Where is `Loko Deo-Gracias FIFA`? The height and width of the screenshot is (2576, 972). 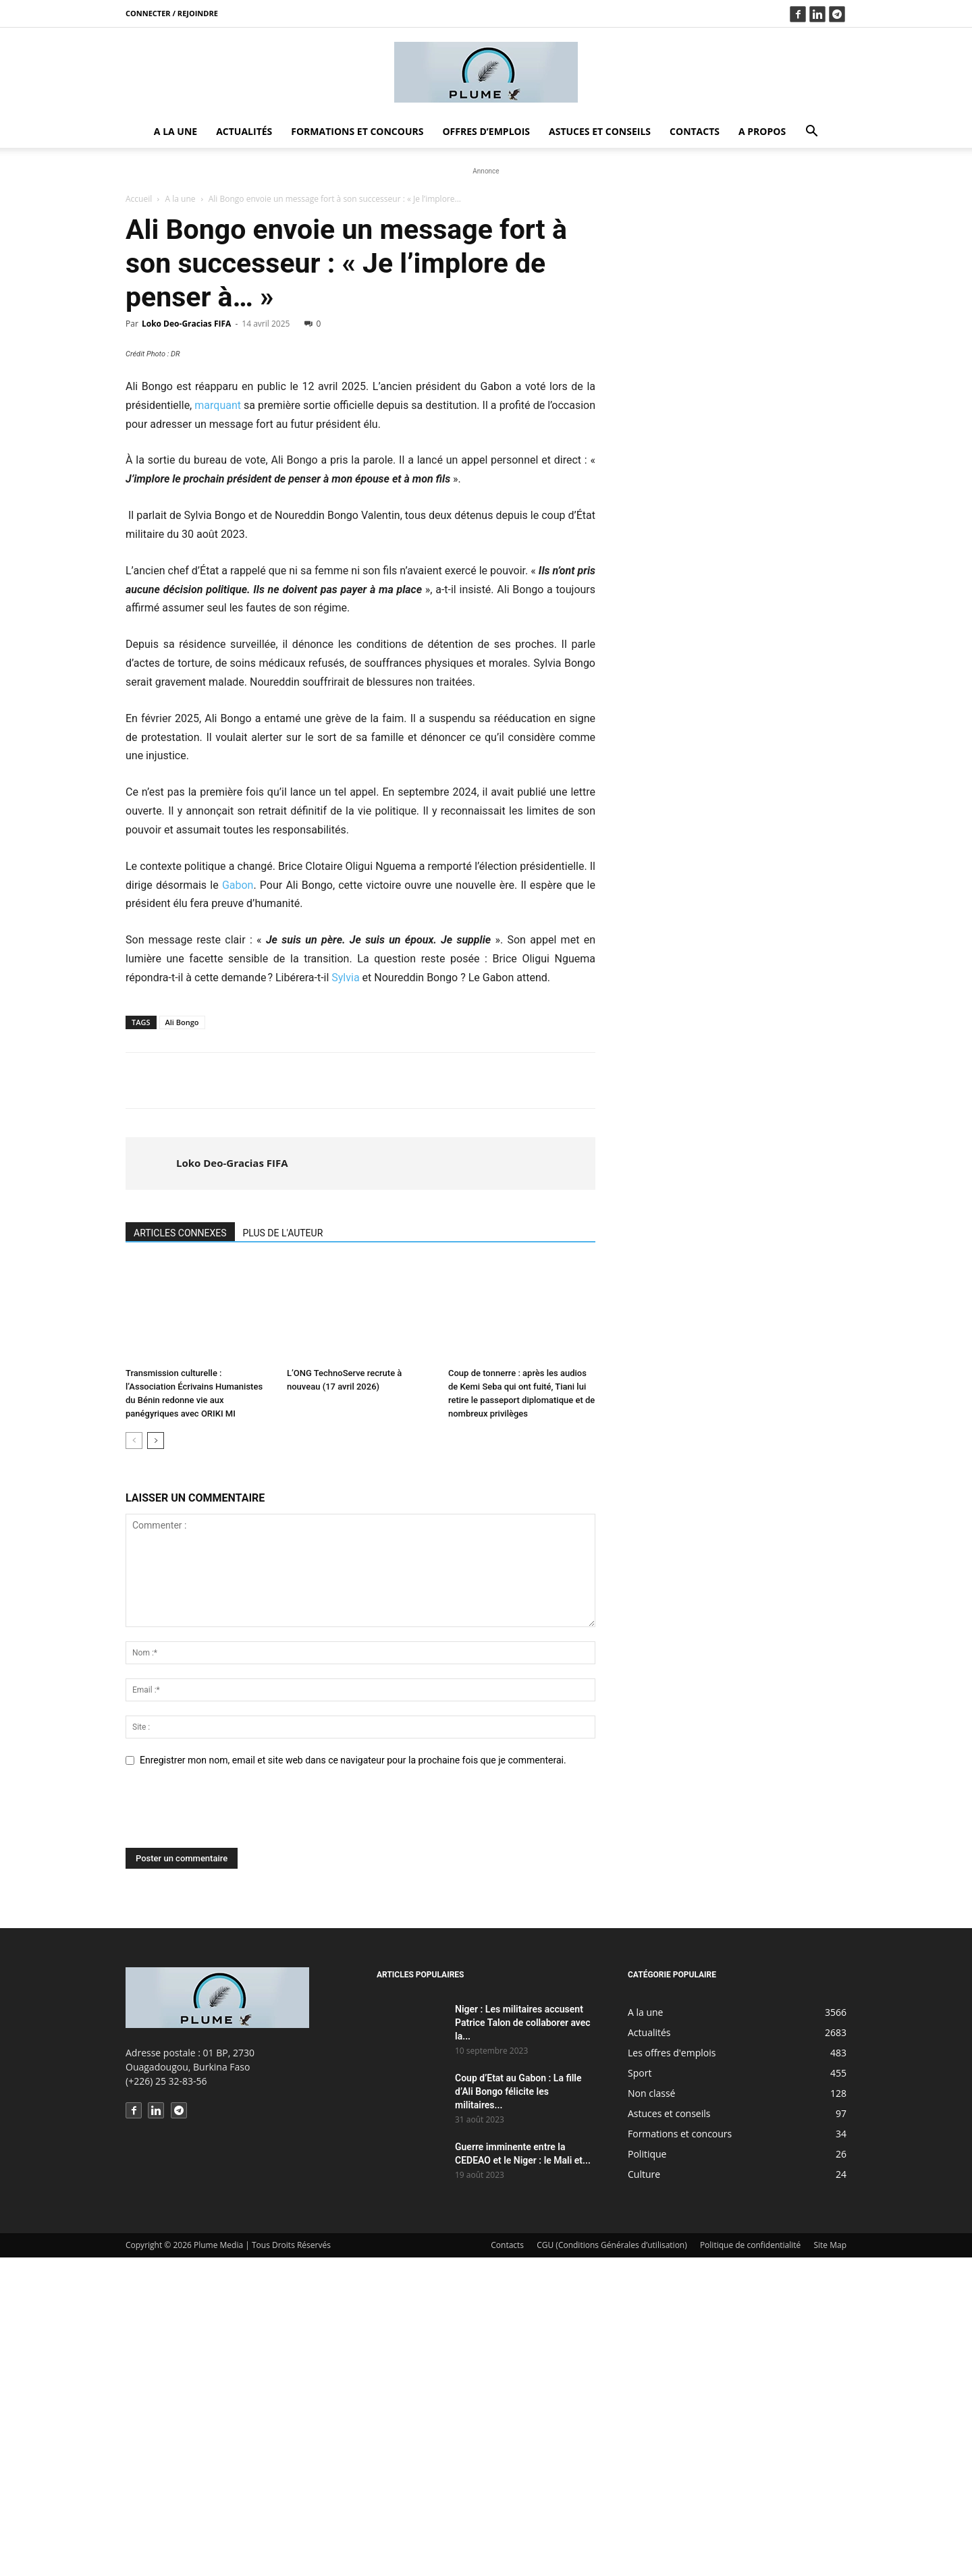
Loko Deo-Gracias FIFA is located at coordinates (186, 323).